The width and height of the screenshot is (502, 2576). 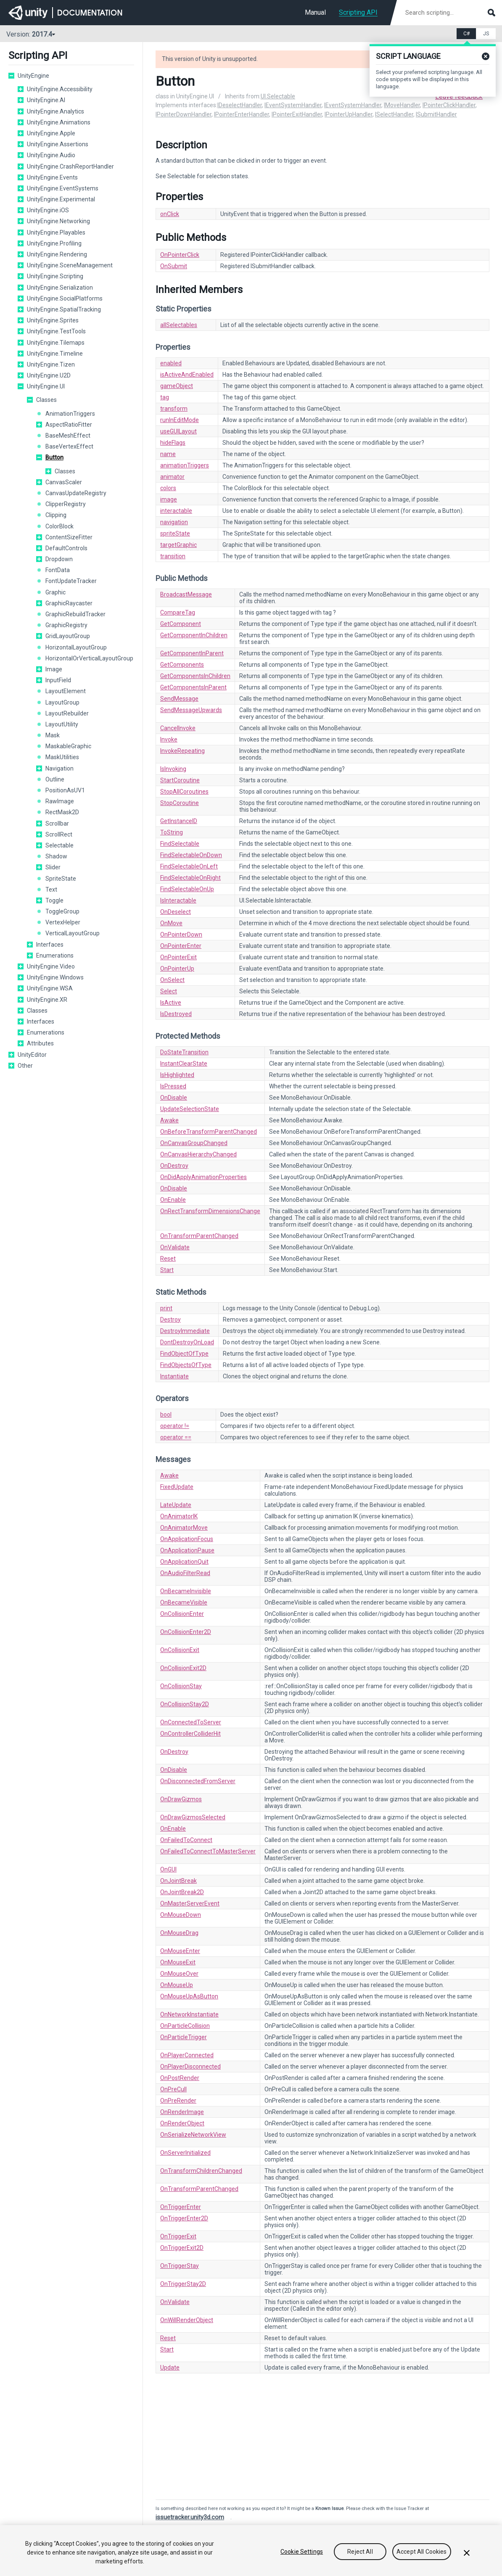 I want to click on OnDeselect, so click(x=175, y=911).